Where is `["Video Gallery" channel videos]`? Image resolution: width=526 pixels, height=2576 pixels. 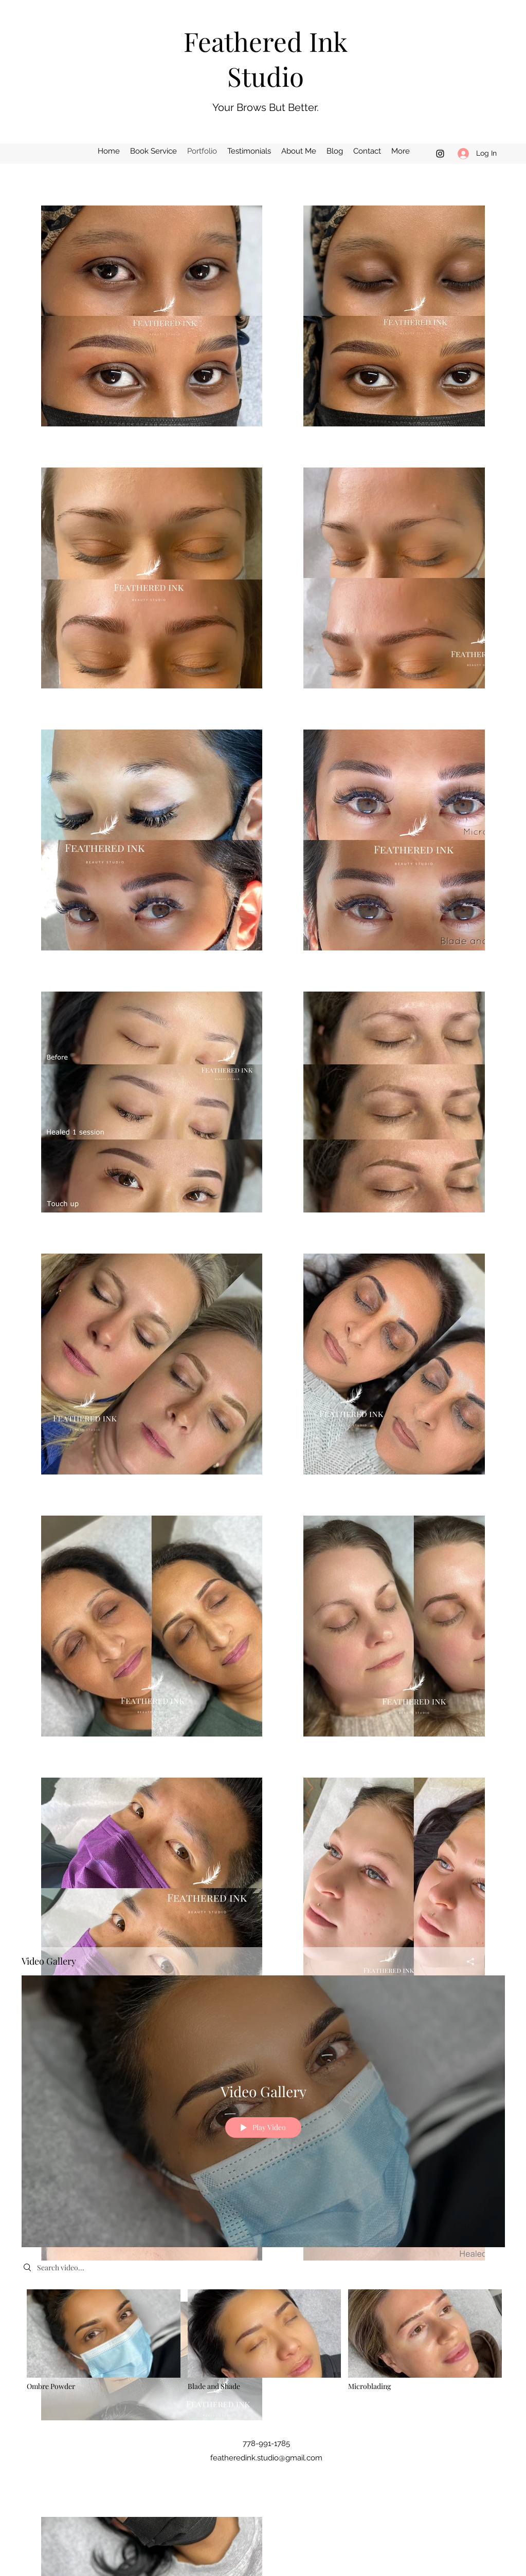 ["Video Gallery" channel videos] is located at coordinates (263, 2347).